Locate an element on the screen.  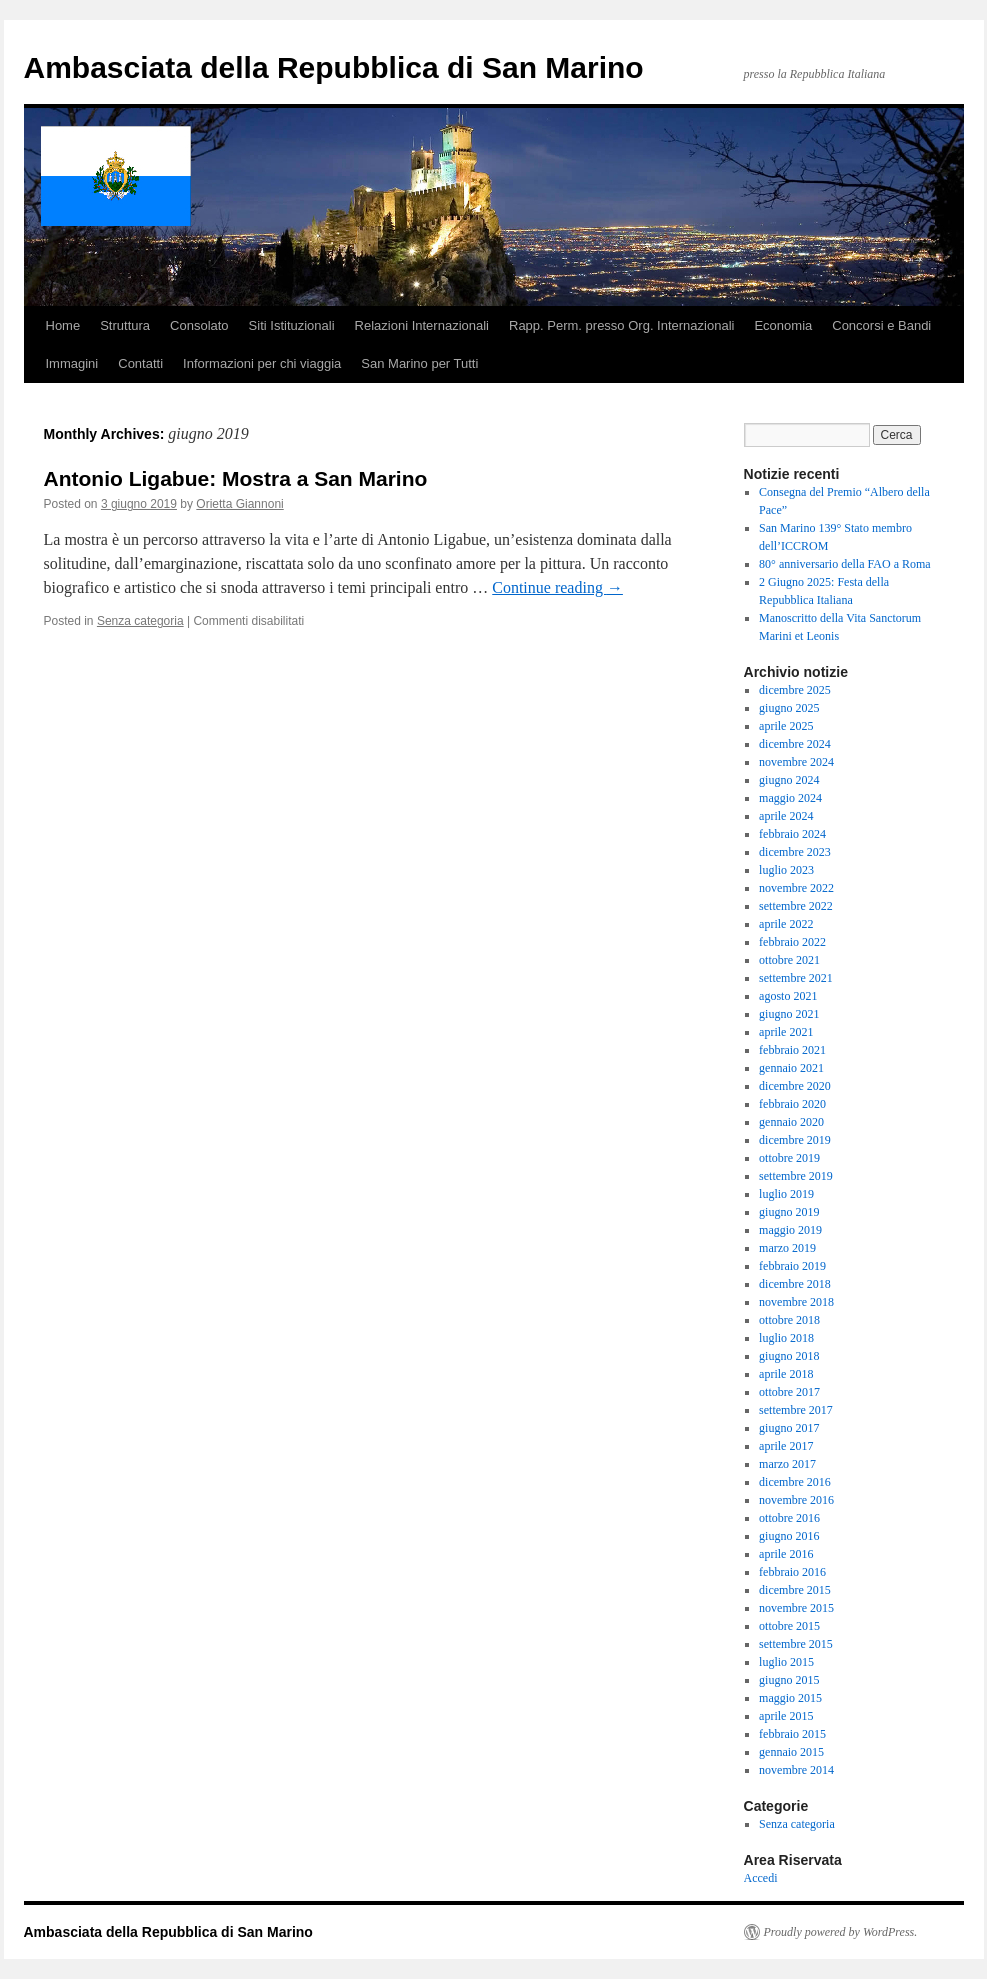
giugno 2017 is located at coordinates (789, 1428).